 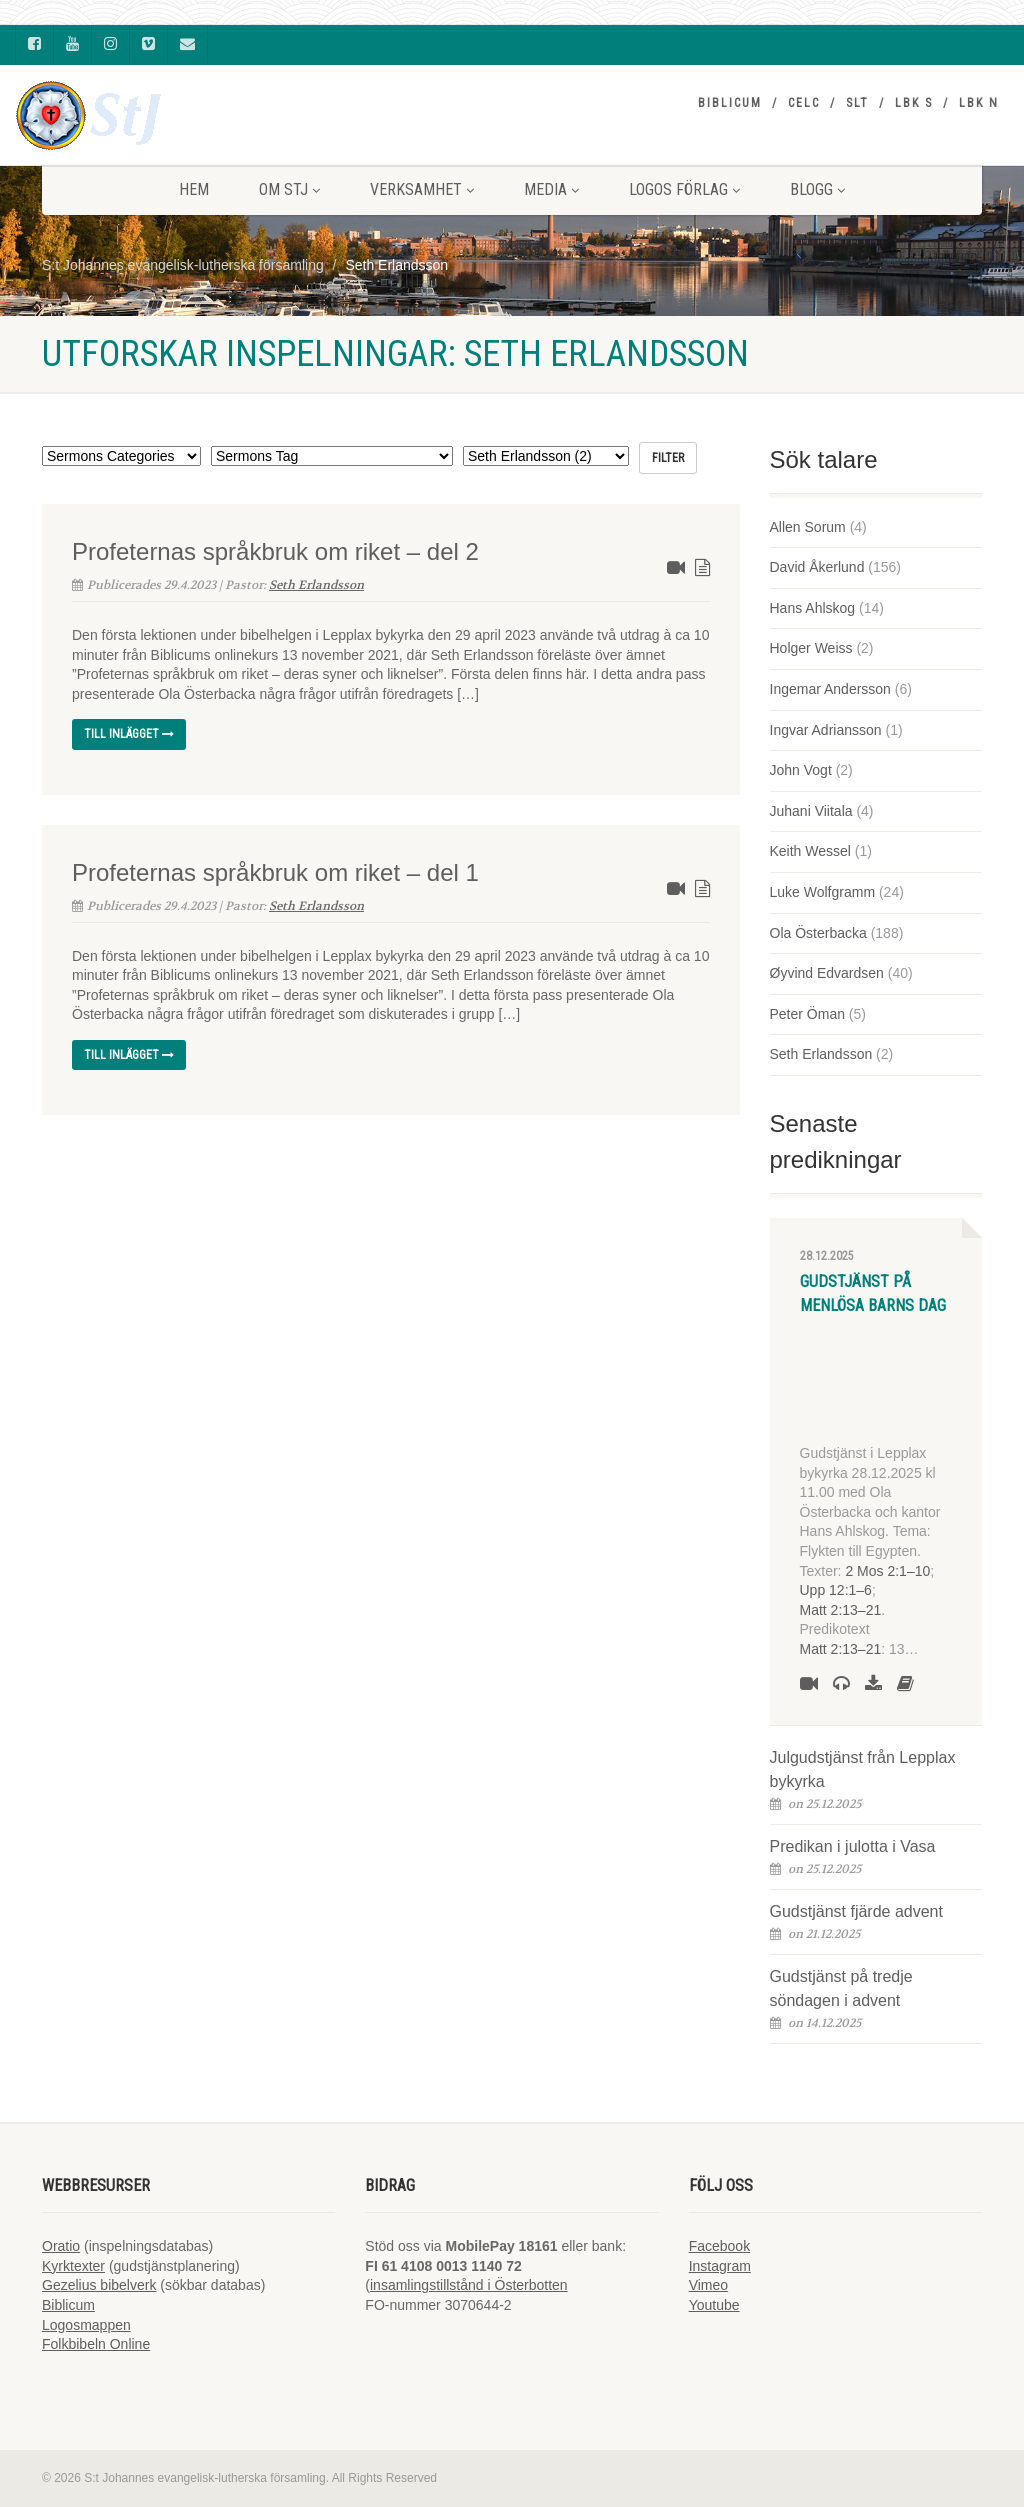 What do you see at coordinates (841, 1610) in the screenshot?
I see `Matt 2:13–21` at bounding box center [841, 1610].